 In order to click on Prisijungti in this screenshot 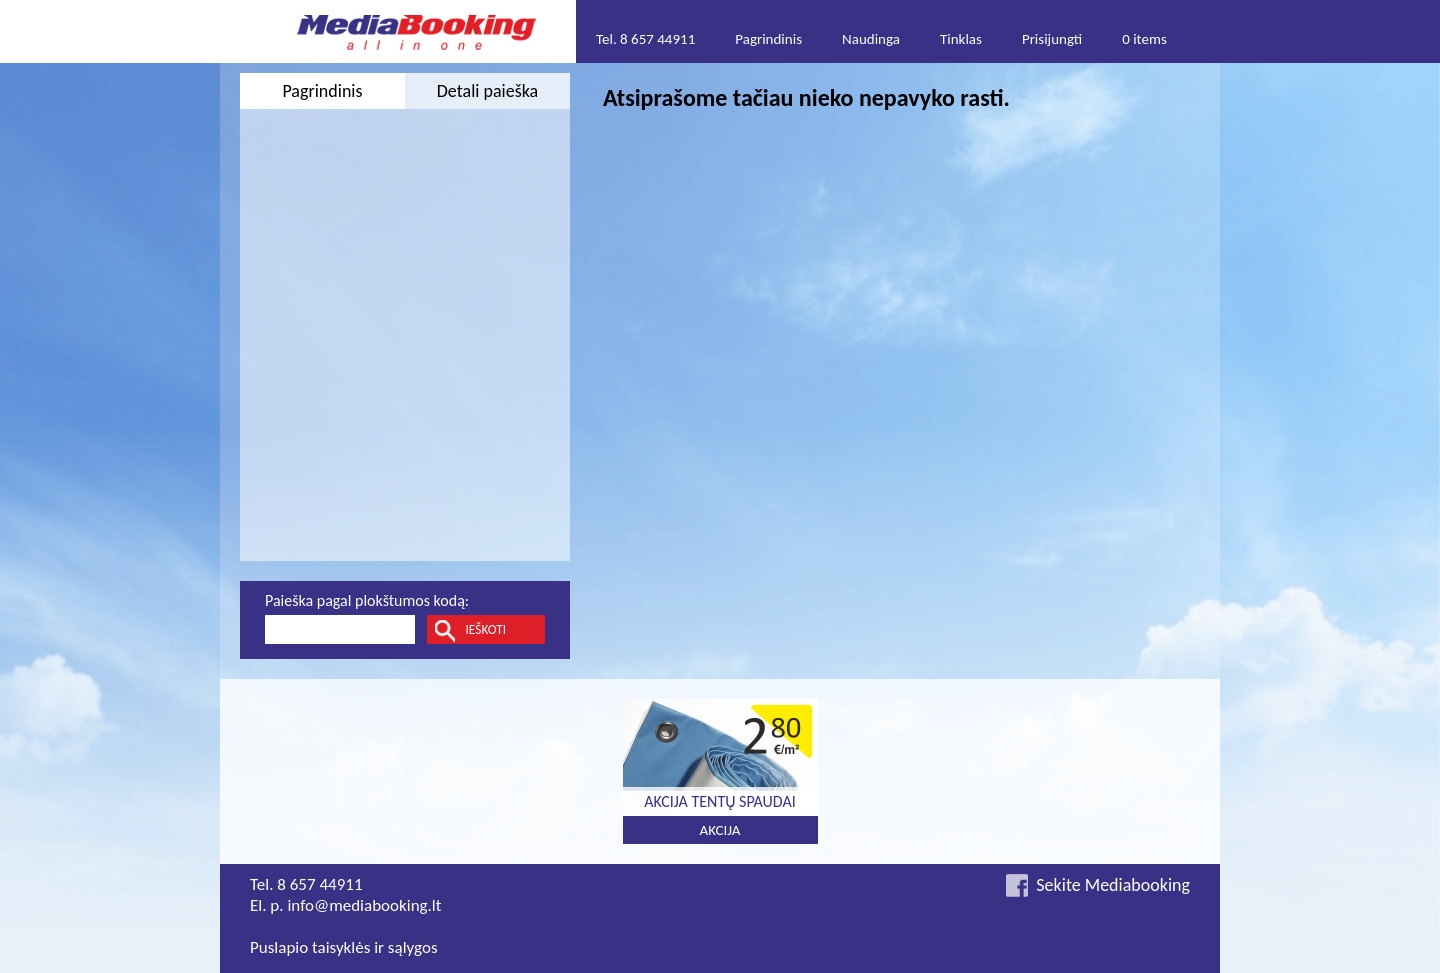, I will do `click(1052, 39)`.